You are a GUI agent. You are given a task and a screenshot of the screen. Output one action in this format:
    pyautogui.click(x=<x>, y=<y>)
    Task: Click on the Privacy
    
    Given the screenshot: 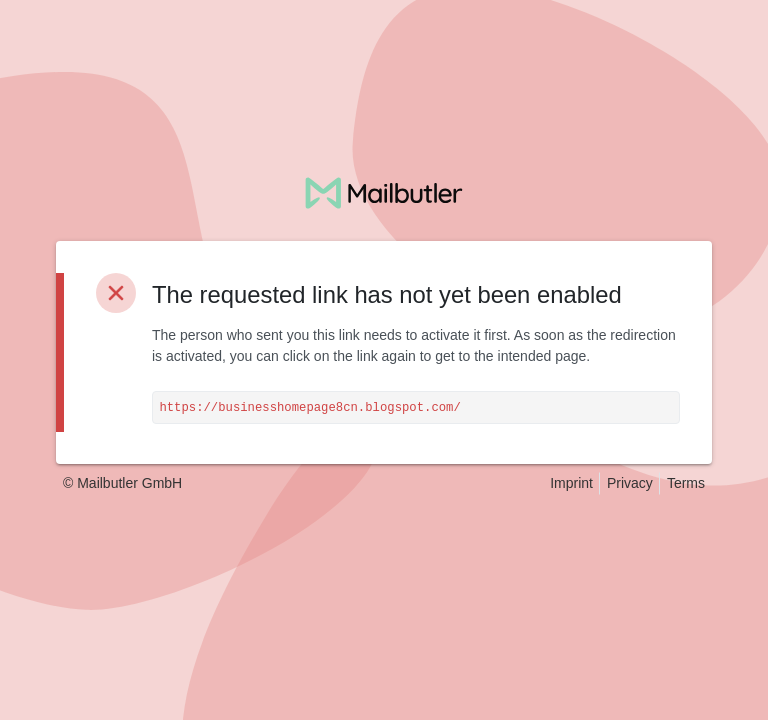 What is the action you would take?
    pyautogui.click(x=630, y=483)
    